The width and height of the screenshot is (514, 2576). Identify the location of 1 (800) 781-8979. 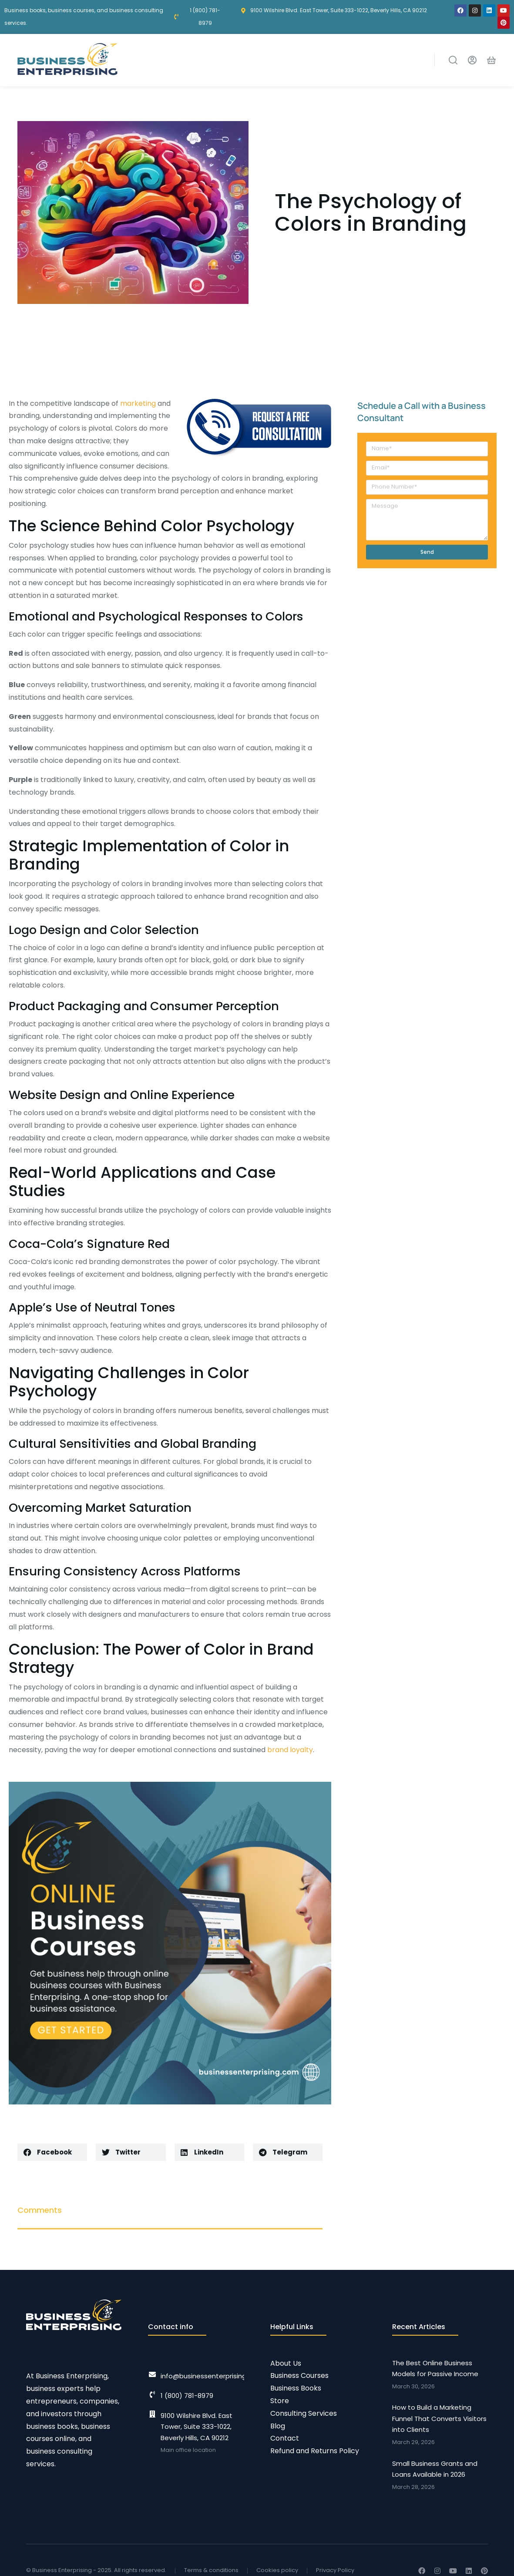
(187, 2395).